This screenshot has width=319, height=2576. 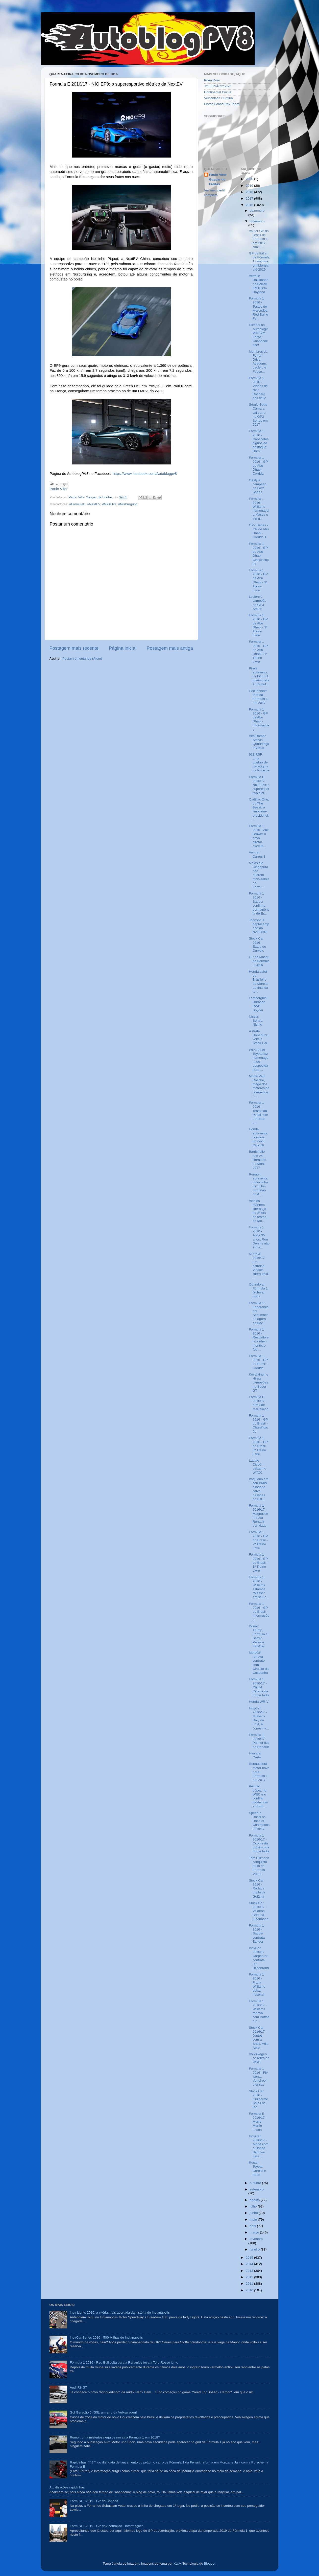 I want to click on Malásia e Cingapura não querem mais saber da Fórmu..., so click(x=259, y=875).